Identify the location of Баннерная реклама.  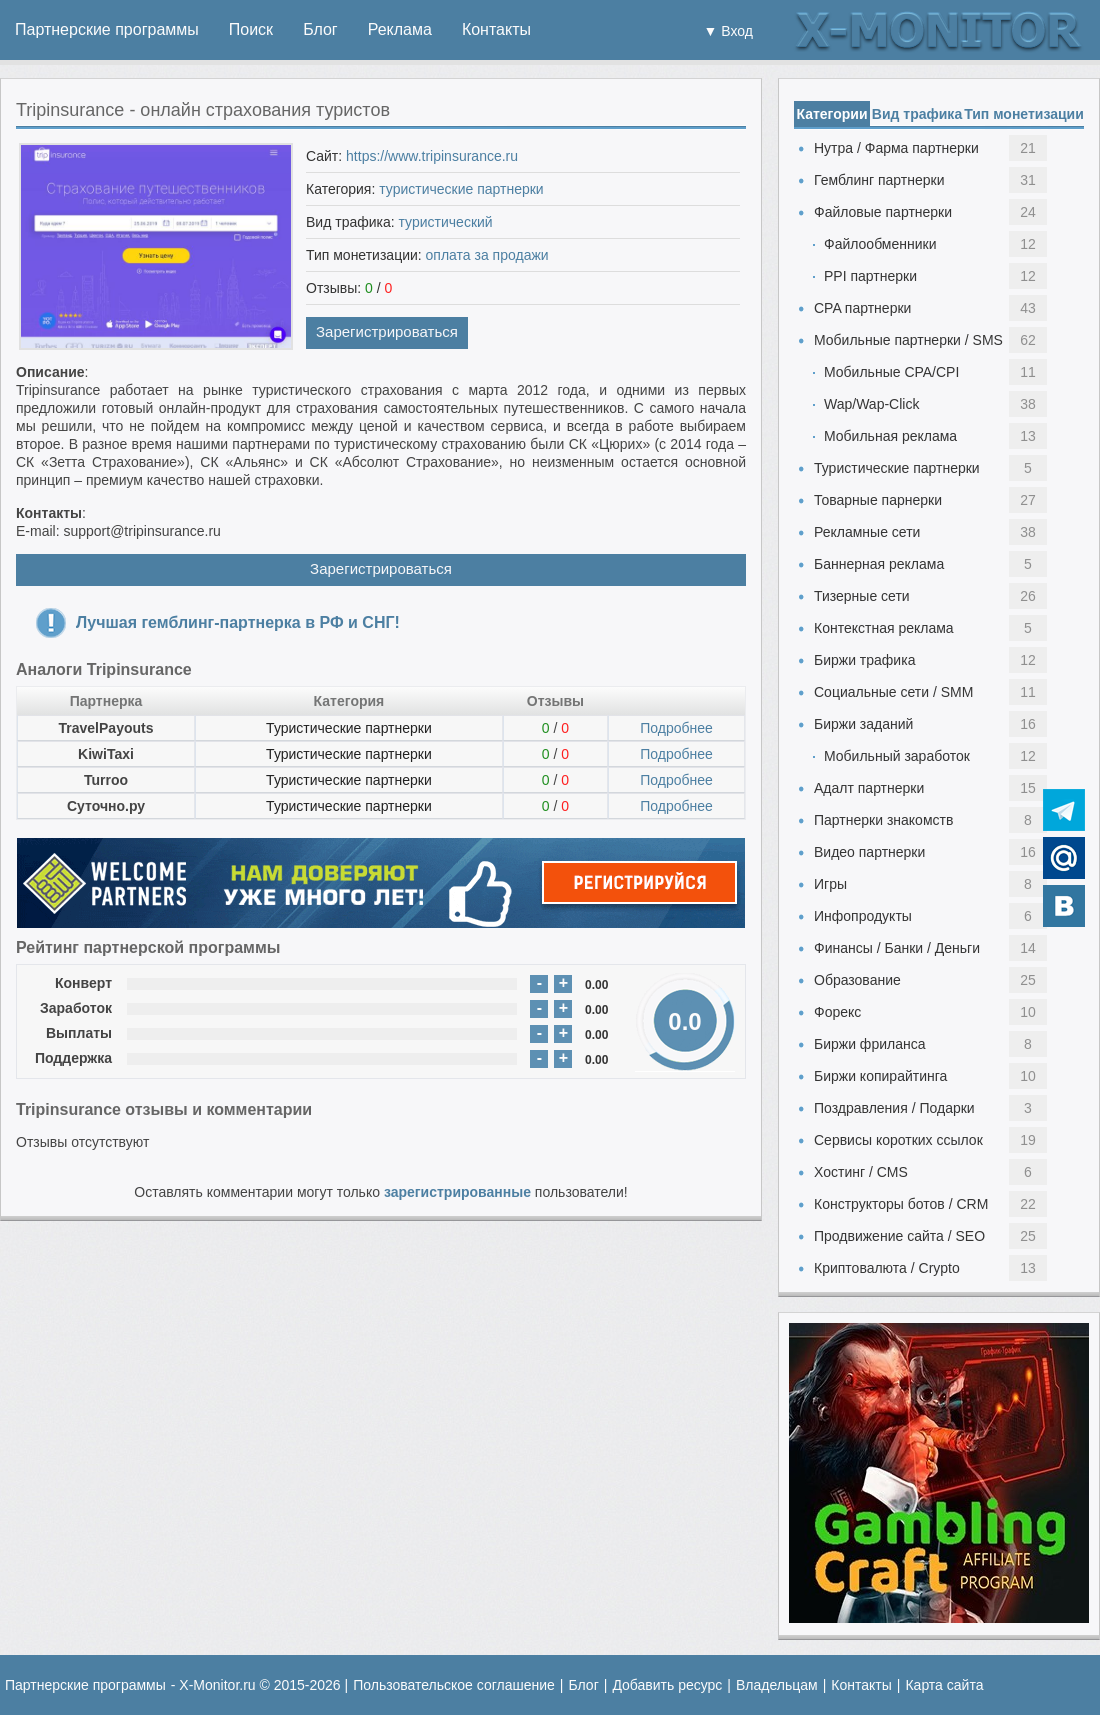
(879, 564).